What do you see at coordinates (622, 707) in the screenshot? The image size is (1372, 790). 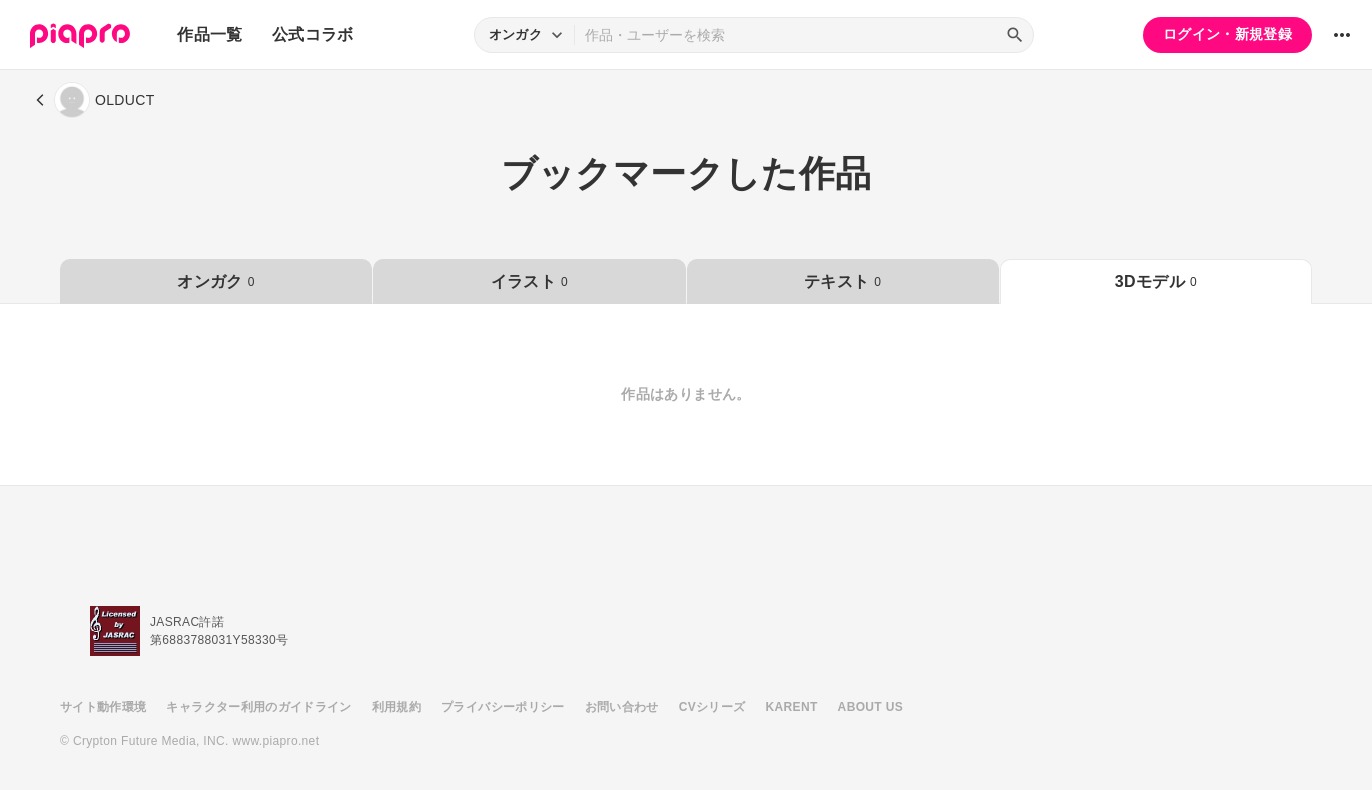 I see `お問い合わせ` at bounding box center [622, 707].